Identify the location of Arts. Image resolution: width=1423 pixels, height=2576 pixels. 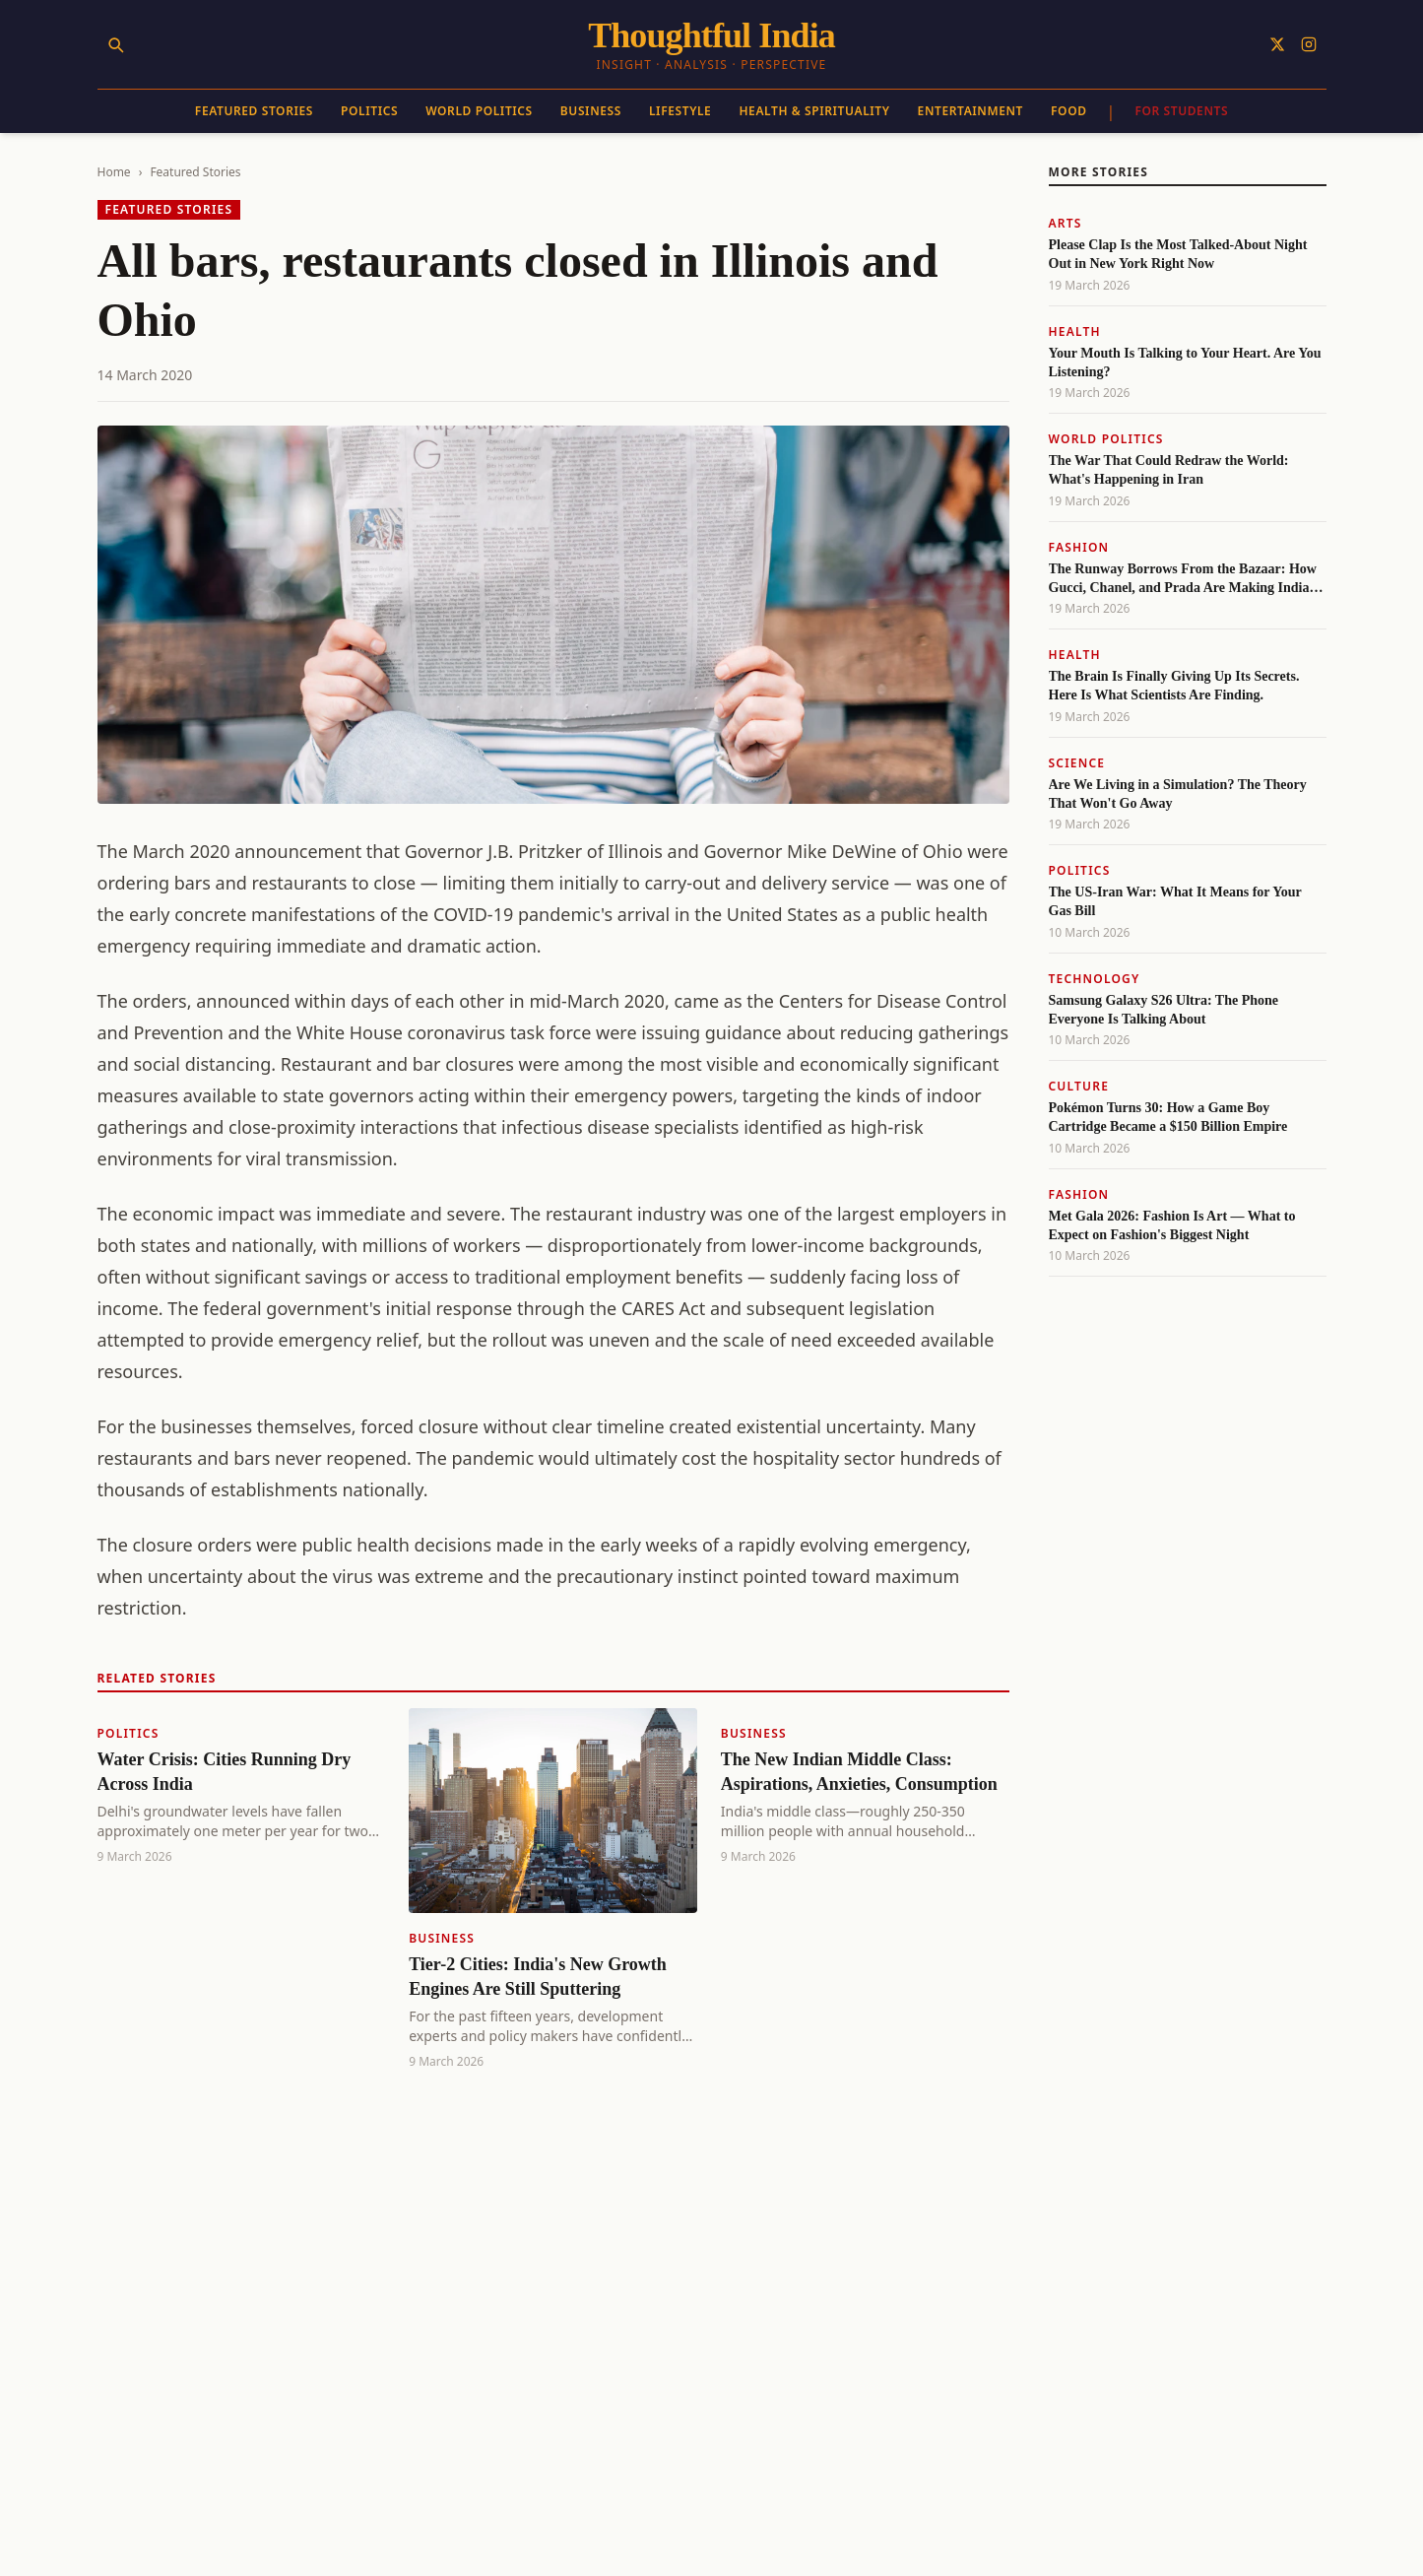
(1065, 223).